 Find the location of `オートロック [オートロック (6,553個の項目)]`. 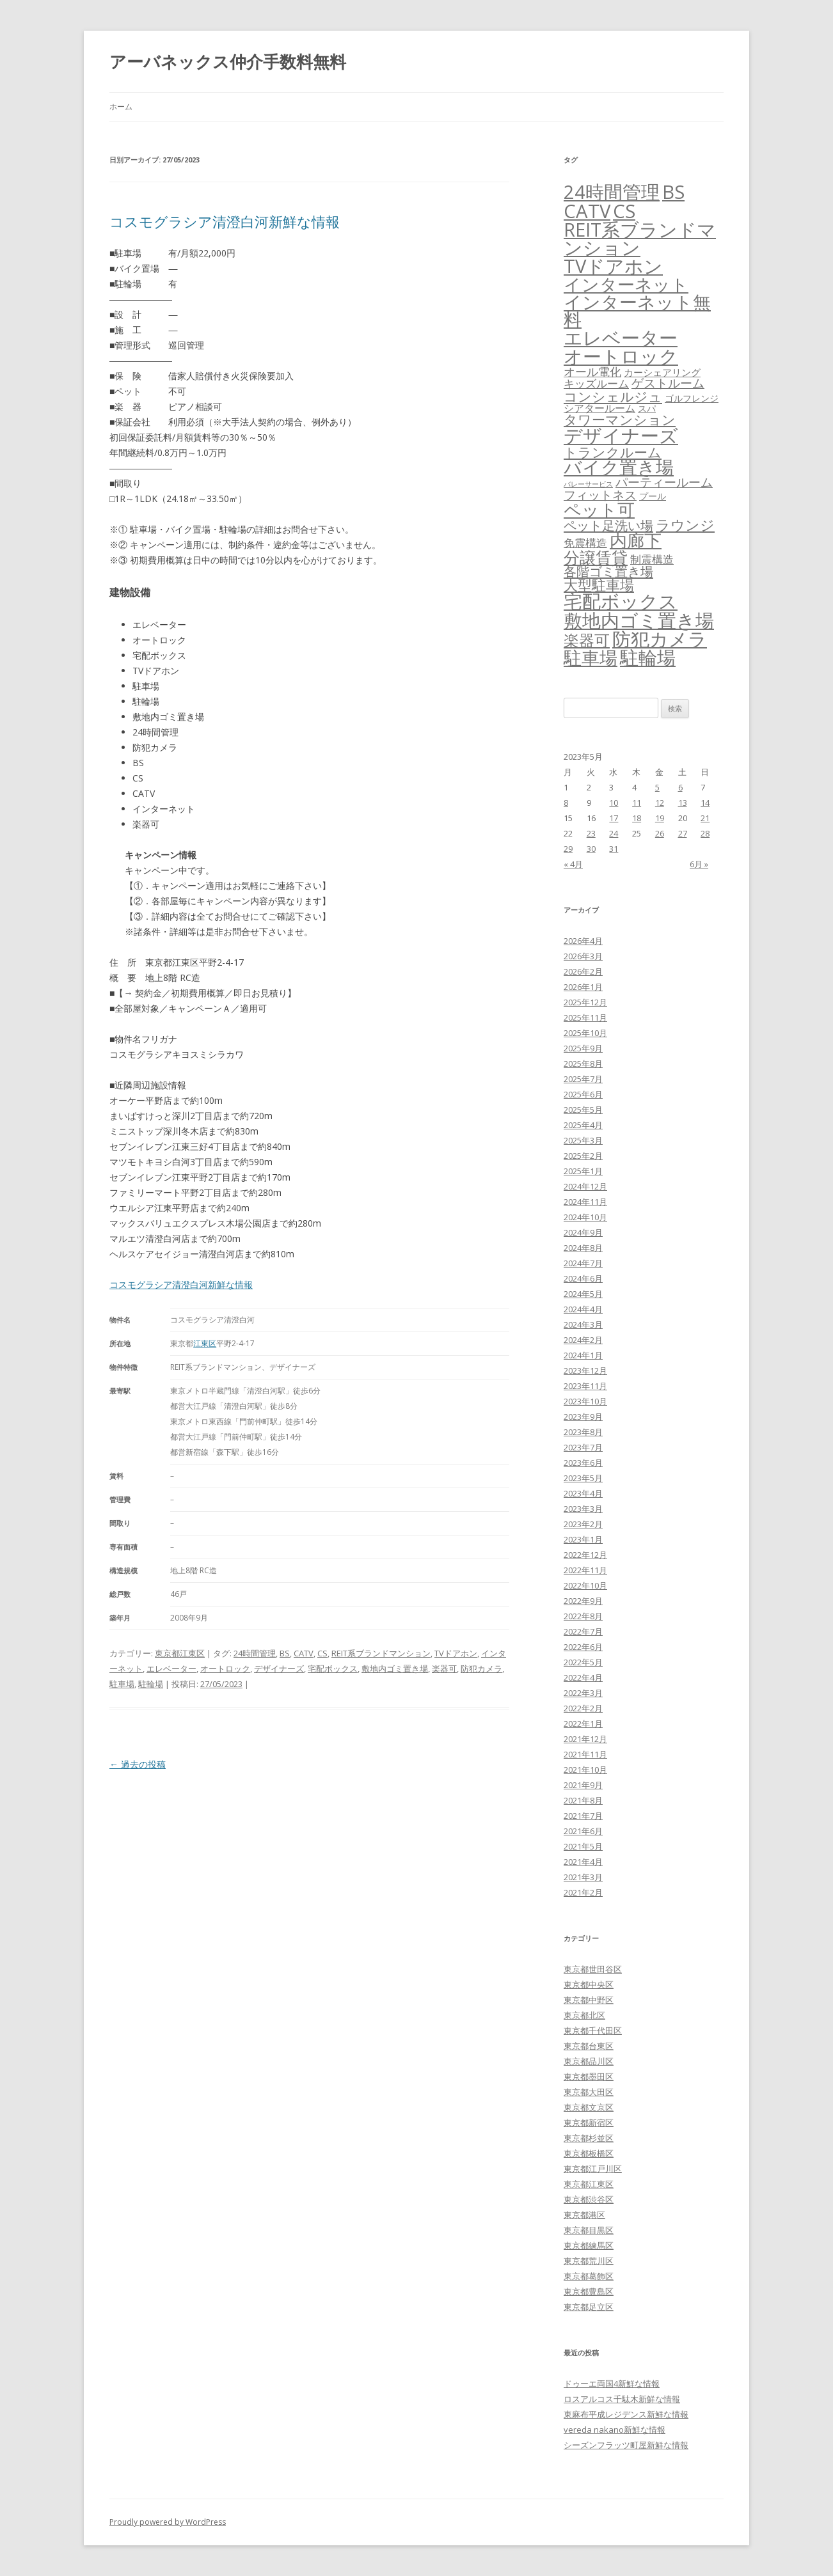

オートロック [オートロック (6,553個の項目)] is located at coordinates (621, 356).